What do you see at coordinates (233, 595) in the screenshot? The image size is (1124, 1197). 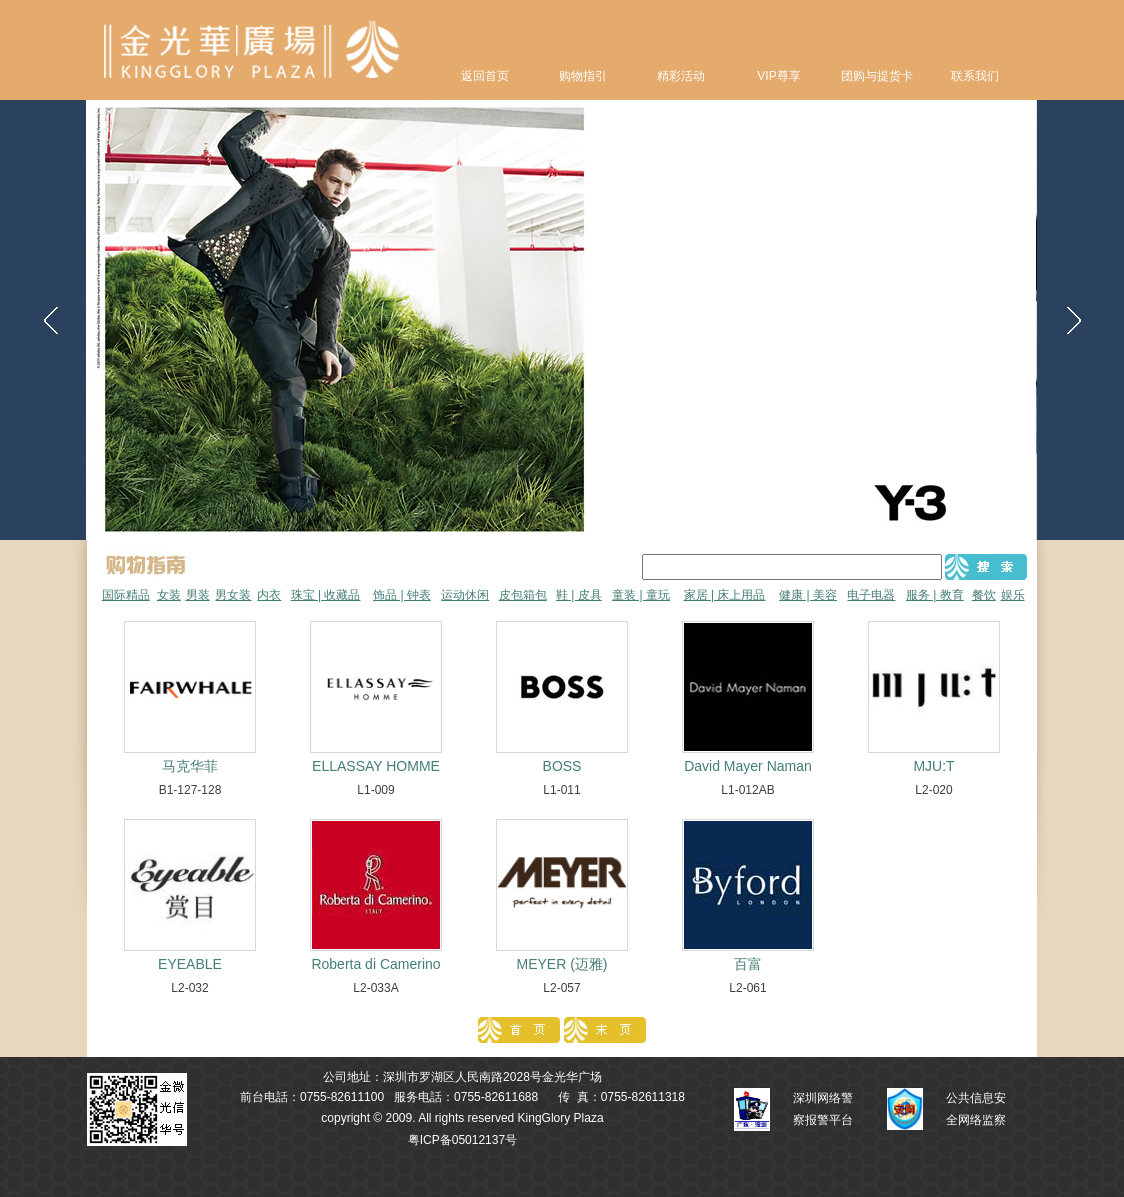 I see `男女装` at bounding box center [233, 595].